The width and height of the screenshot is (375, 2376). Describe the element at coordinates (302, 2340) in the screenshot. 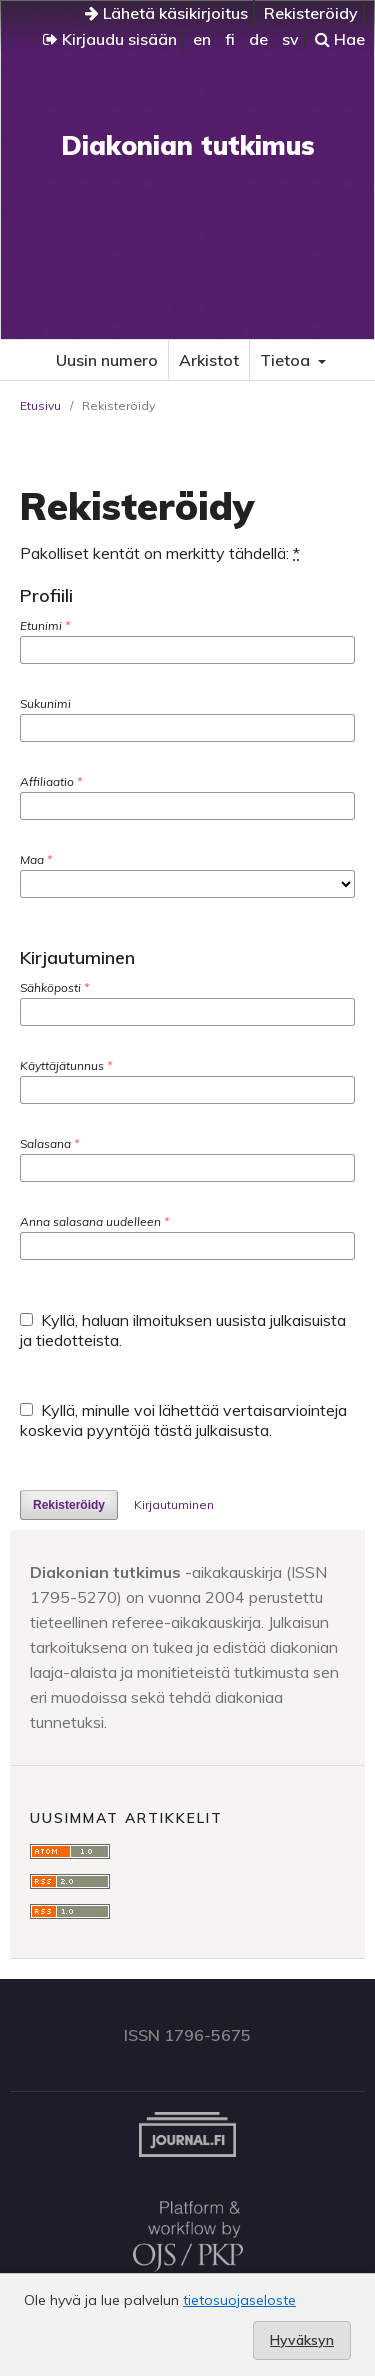

I see `Hyväksyn` at that location.